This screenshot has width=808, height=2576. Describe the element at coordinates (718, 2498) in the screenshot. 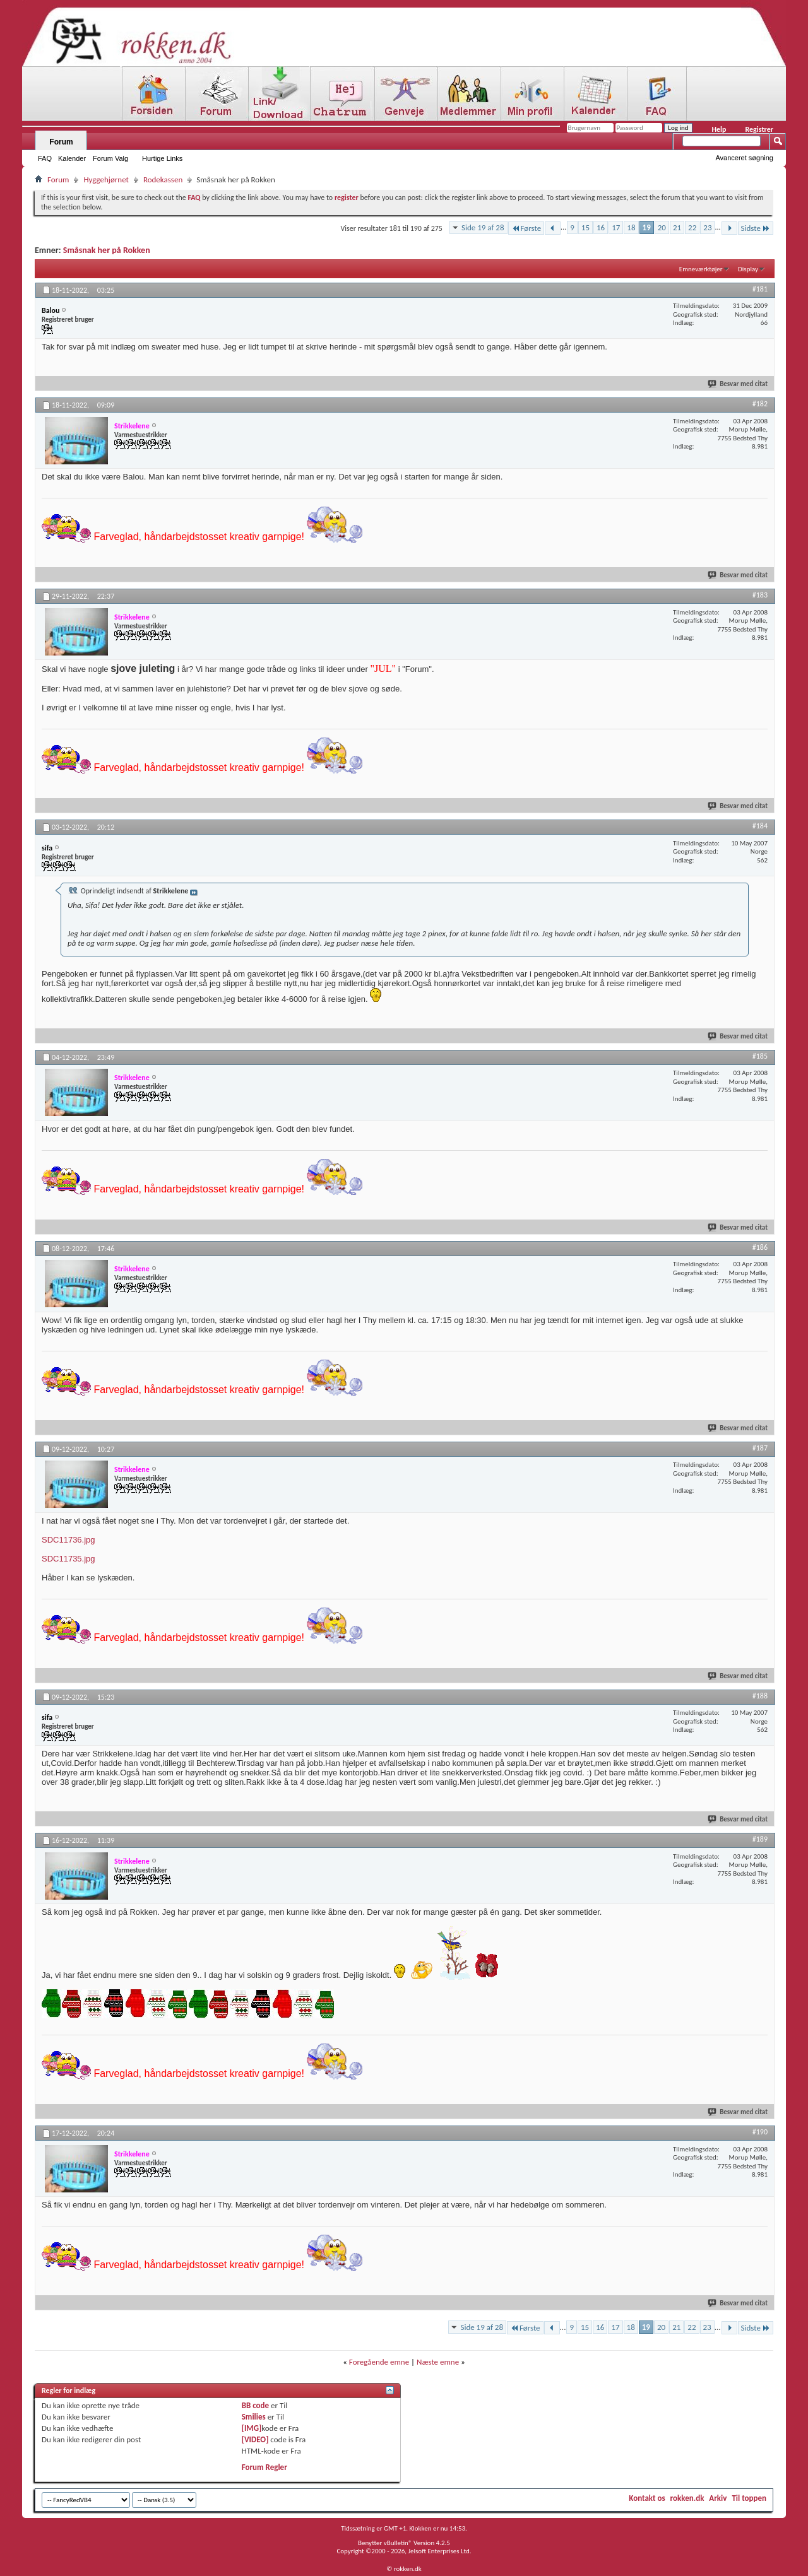

I see `Arkiv` at that location.